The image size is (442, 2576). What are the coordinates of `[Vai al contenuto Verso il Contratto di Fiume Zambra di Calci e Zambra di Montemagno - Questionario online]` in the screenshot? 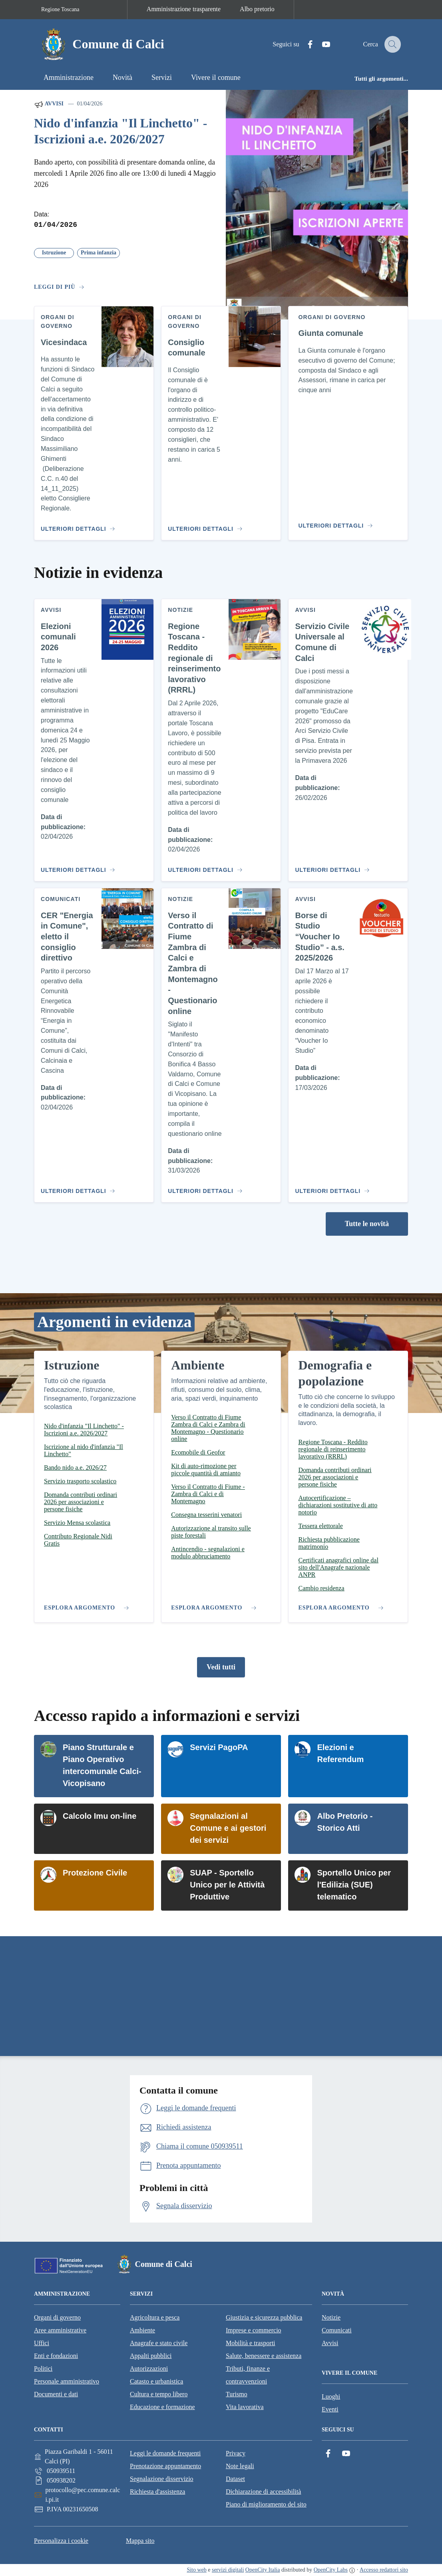 It's located at (203, 1188).